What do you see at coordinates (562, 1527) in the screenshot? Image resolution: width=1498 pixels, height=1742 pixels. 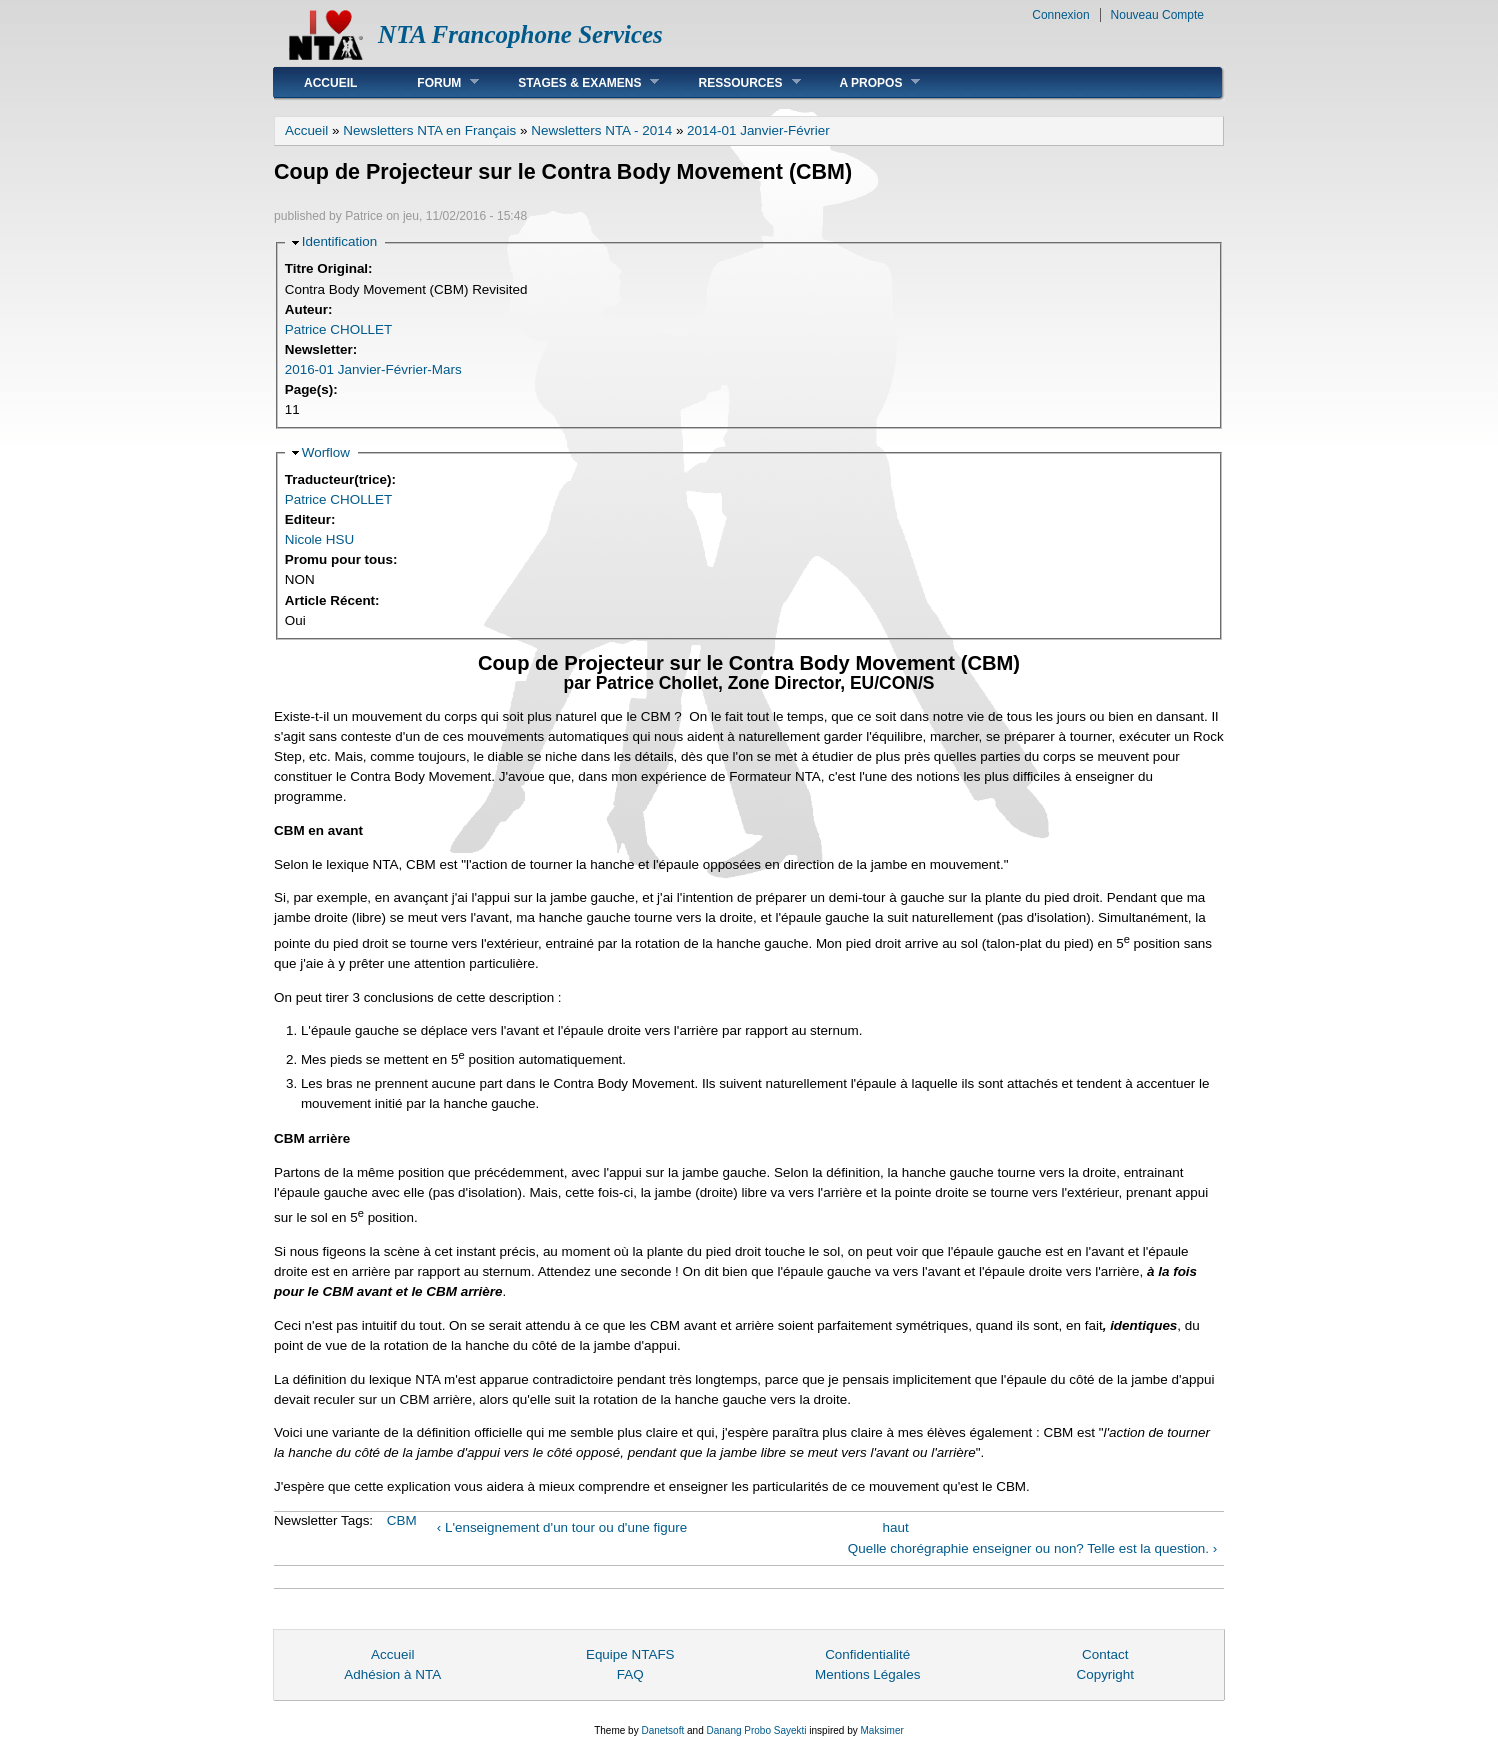 I see `‹ L'enseignement d'un tour ou d'une figure` at bounding box center [562, 1527].